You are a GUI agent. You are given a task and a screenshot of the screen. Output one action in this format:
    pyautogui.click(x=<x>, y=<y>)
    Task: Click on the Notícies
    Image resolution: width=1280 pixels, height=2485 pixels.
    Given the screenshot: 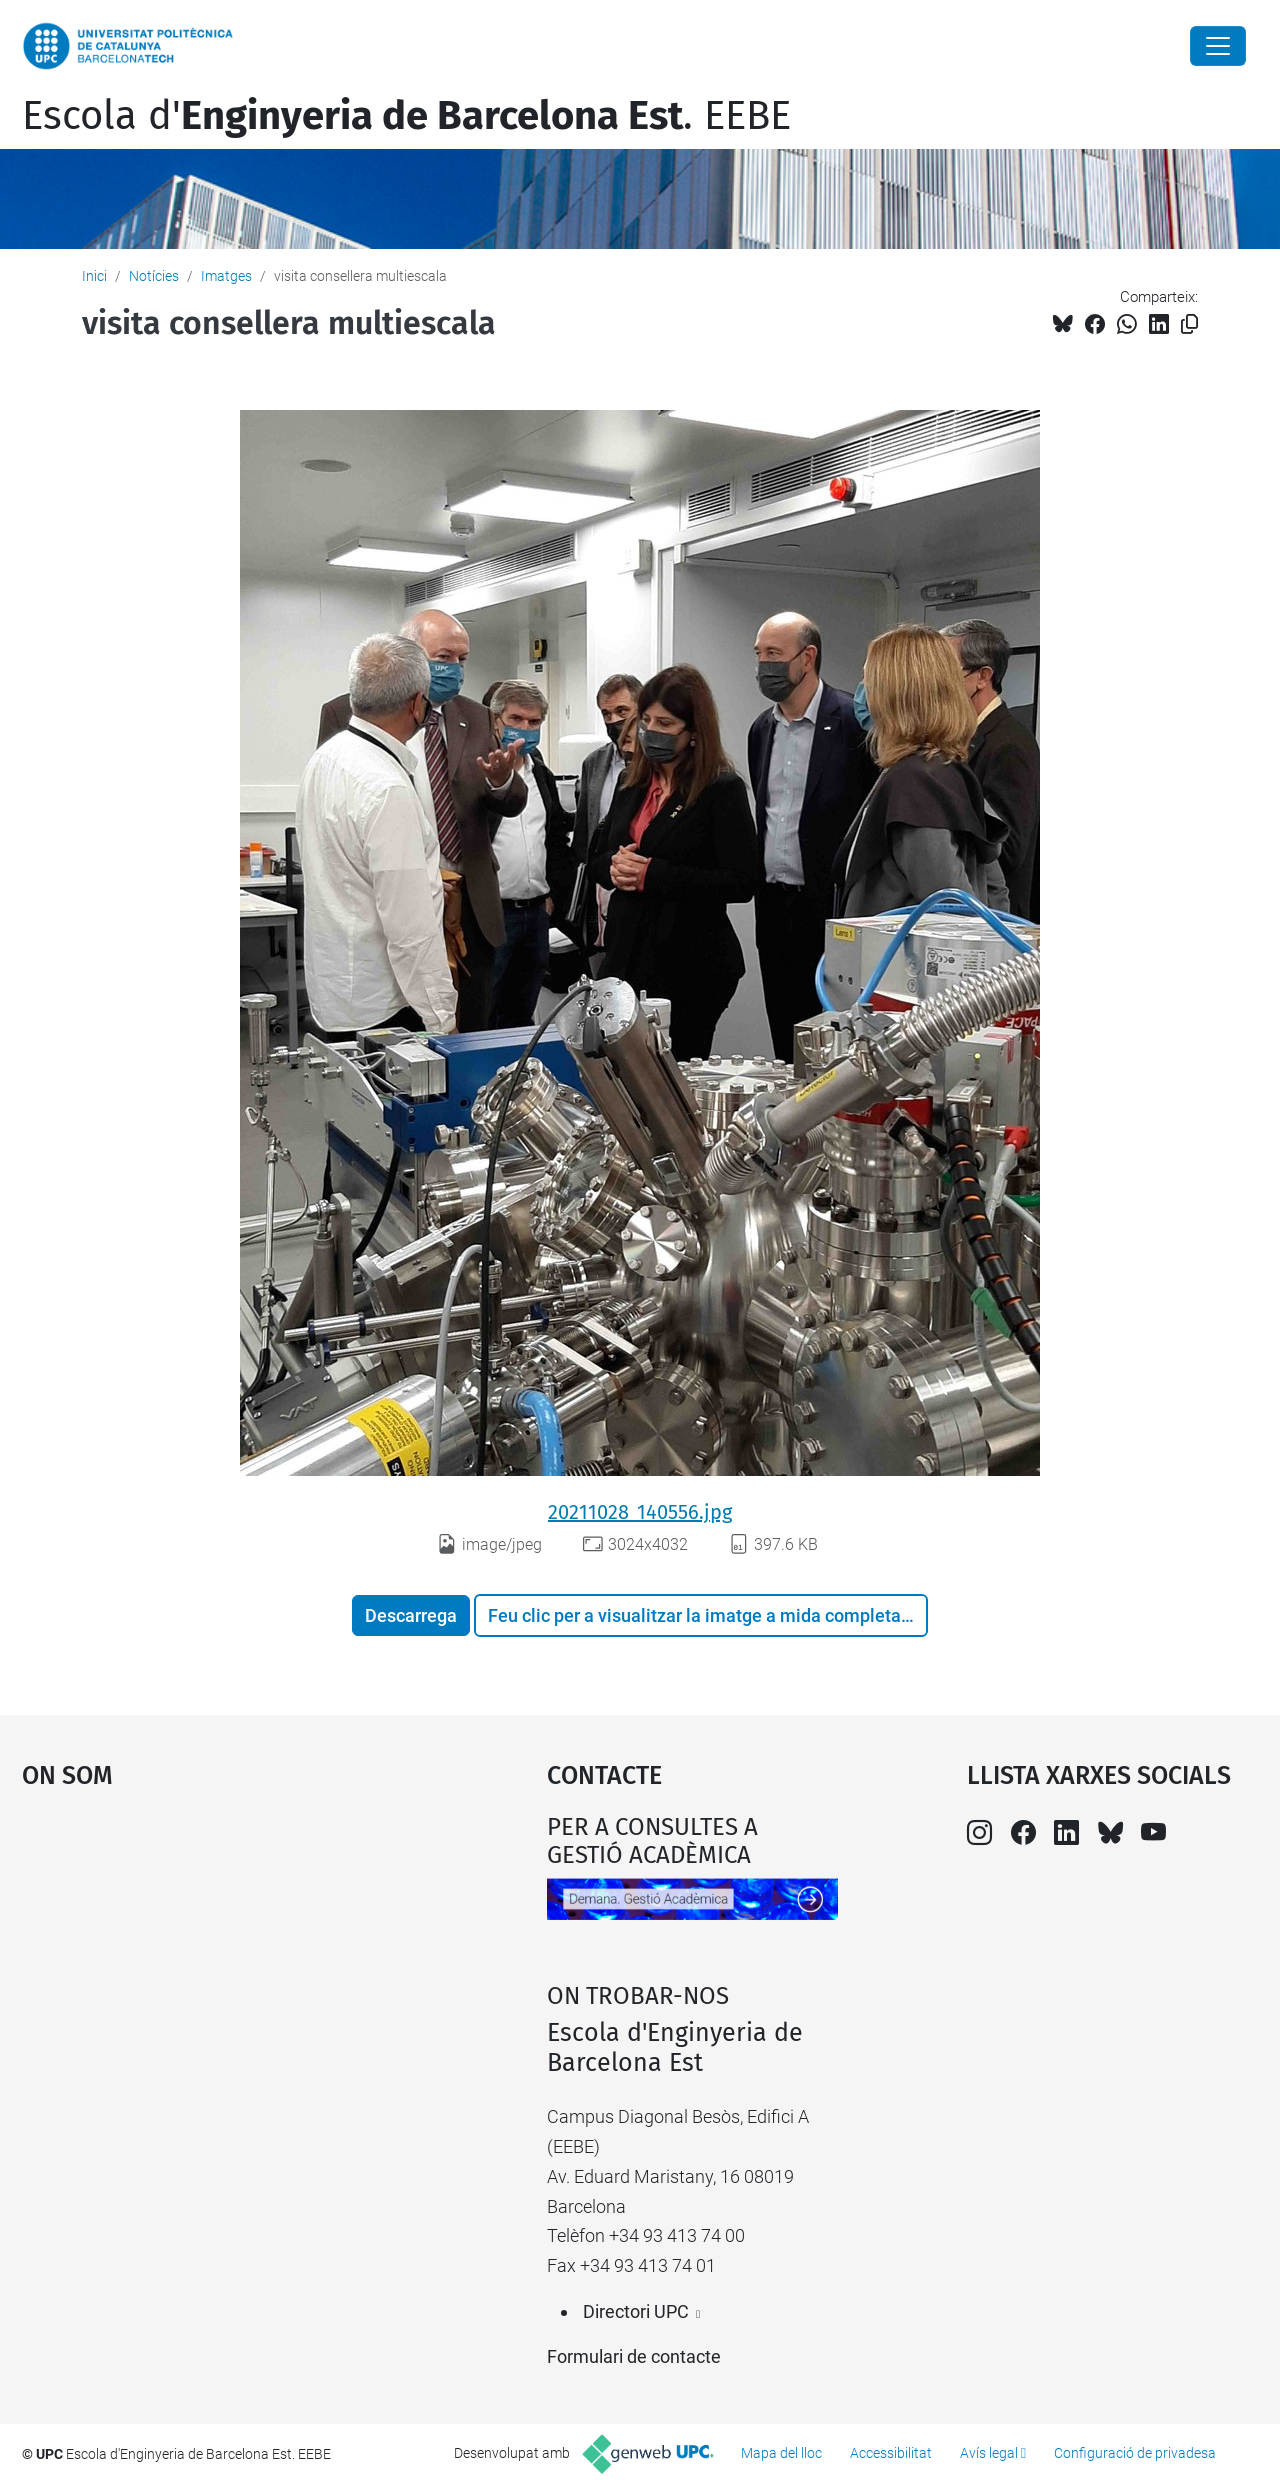 What is the action you would take?
    pyautogui.click(x=154, y=276)
    